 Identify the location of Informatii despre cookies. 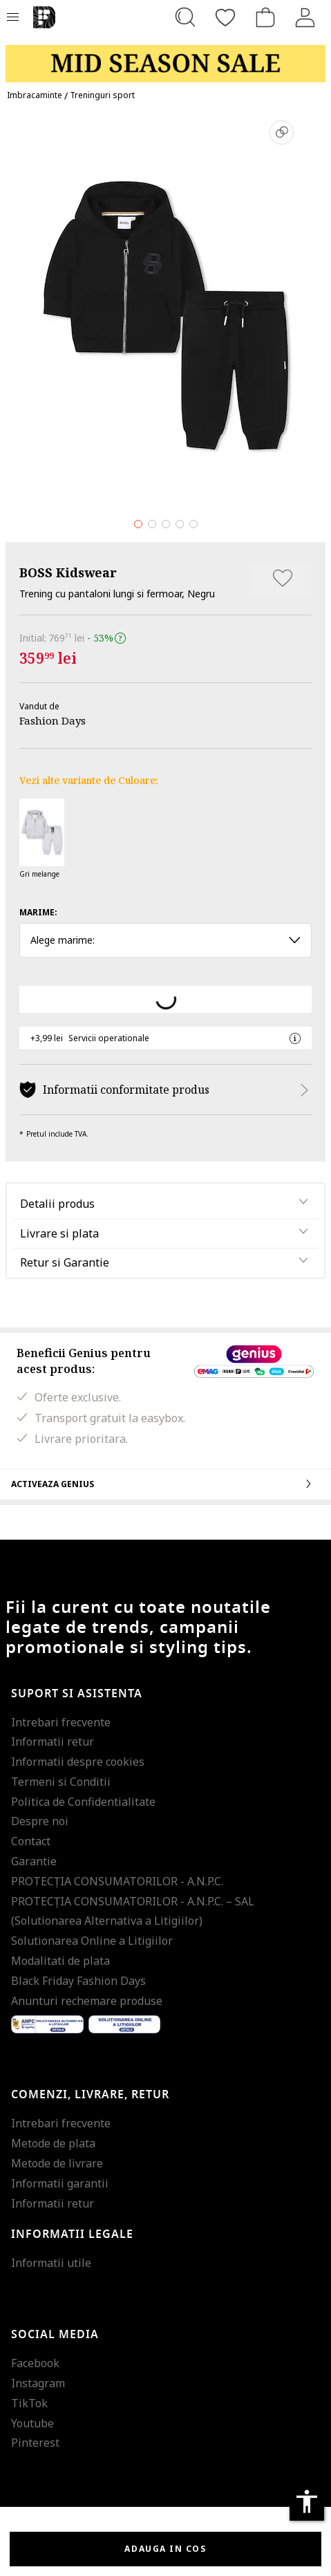
(77, 1761).